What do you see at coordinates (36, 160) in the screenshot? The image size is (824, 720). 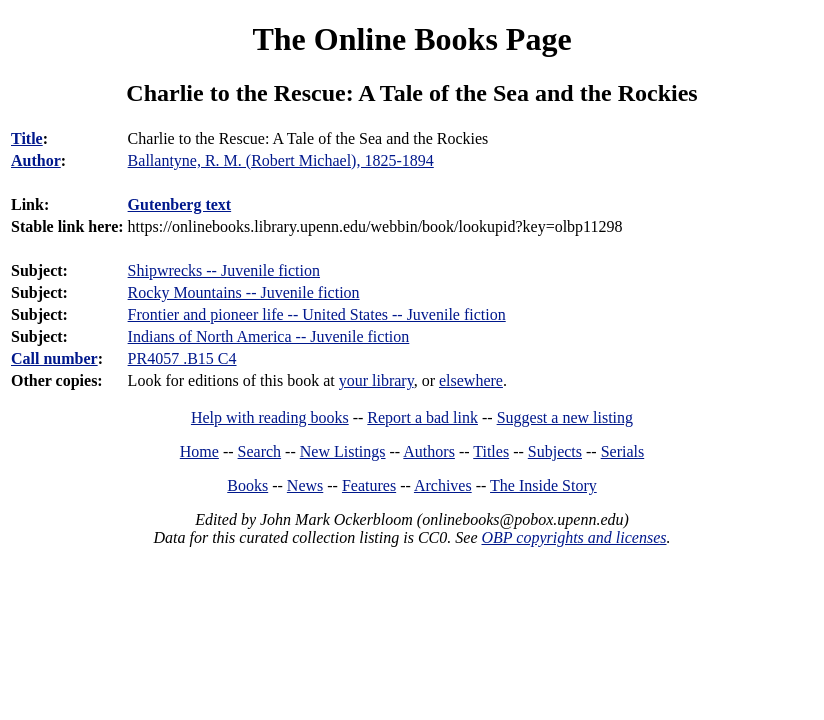 I see `Author` at bounding box center [36, 160].